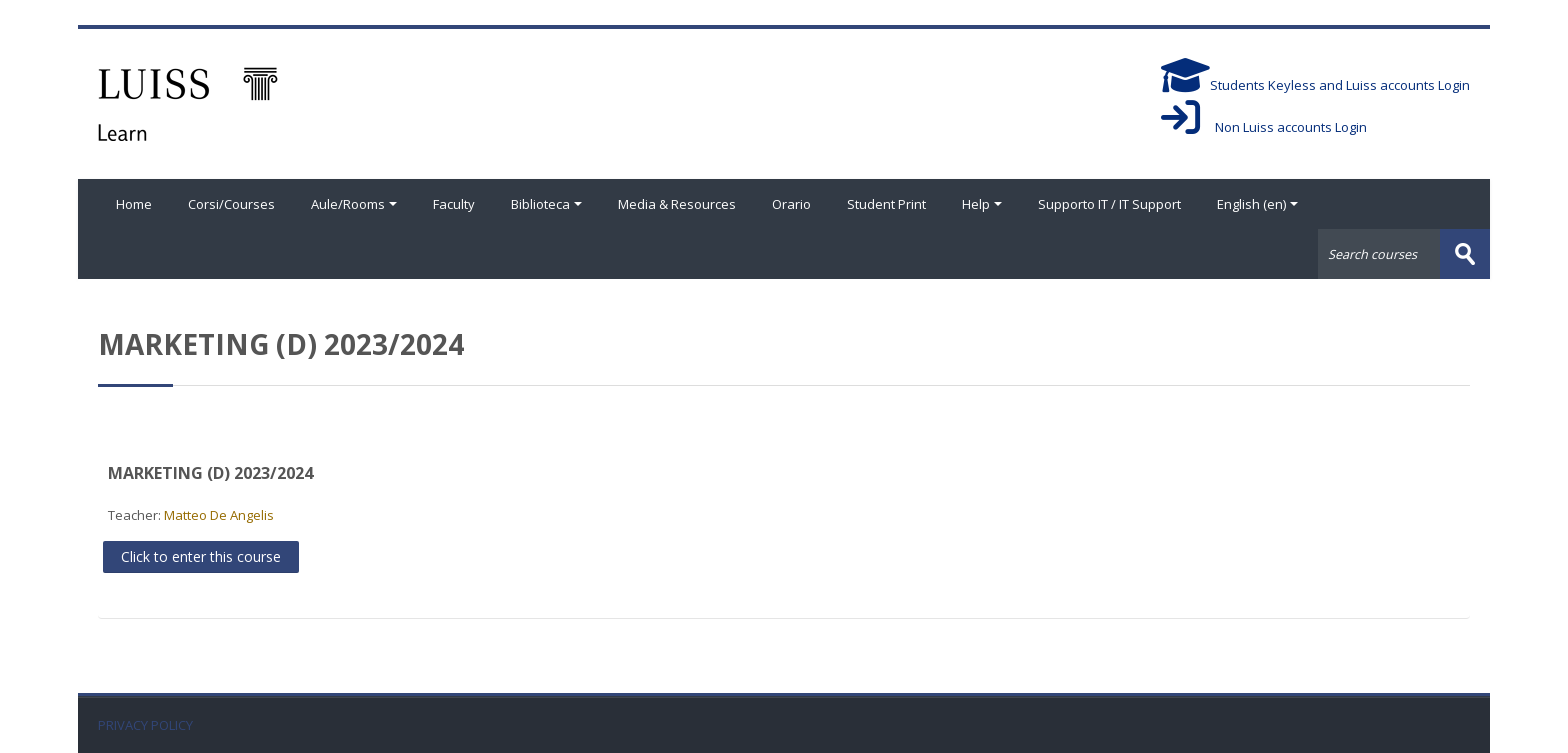  Describe the element at coordinates (231, 204) in the screenshot. I see `Corsi/Courses` at that location.